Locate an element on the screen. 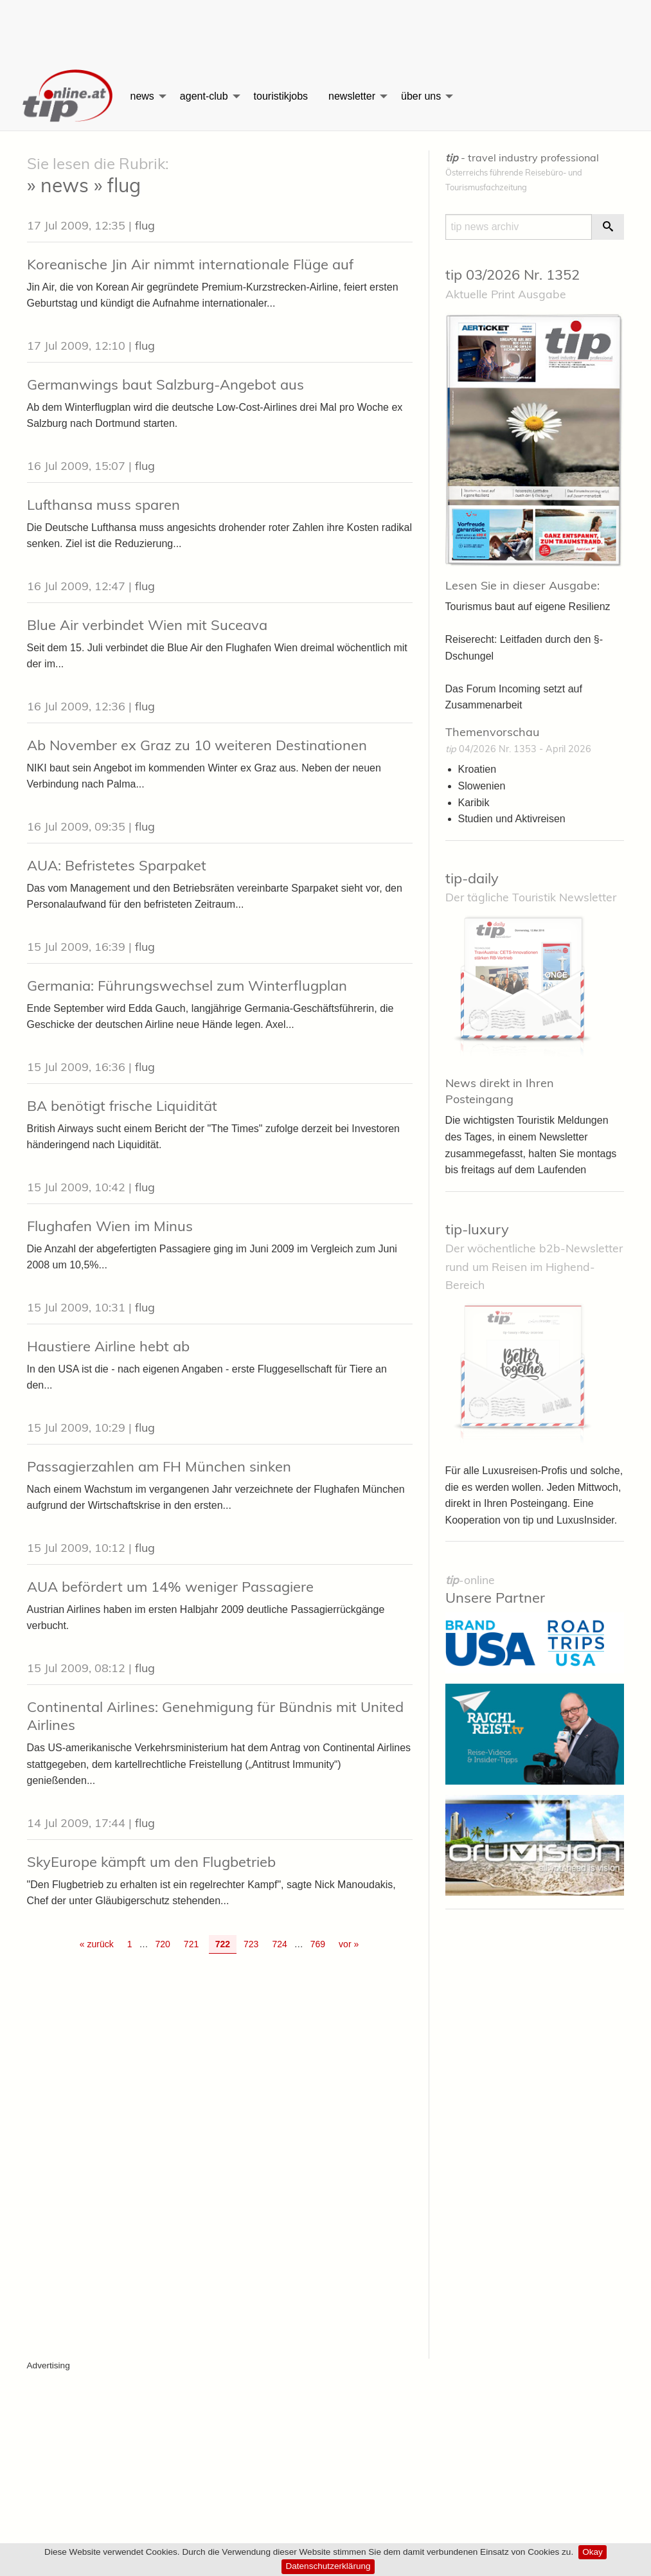 Image resolution: width=651 pixels, height=2576 pixels. 721 [Go to page 721] is located at coordinates (191, 1944).